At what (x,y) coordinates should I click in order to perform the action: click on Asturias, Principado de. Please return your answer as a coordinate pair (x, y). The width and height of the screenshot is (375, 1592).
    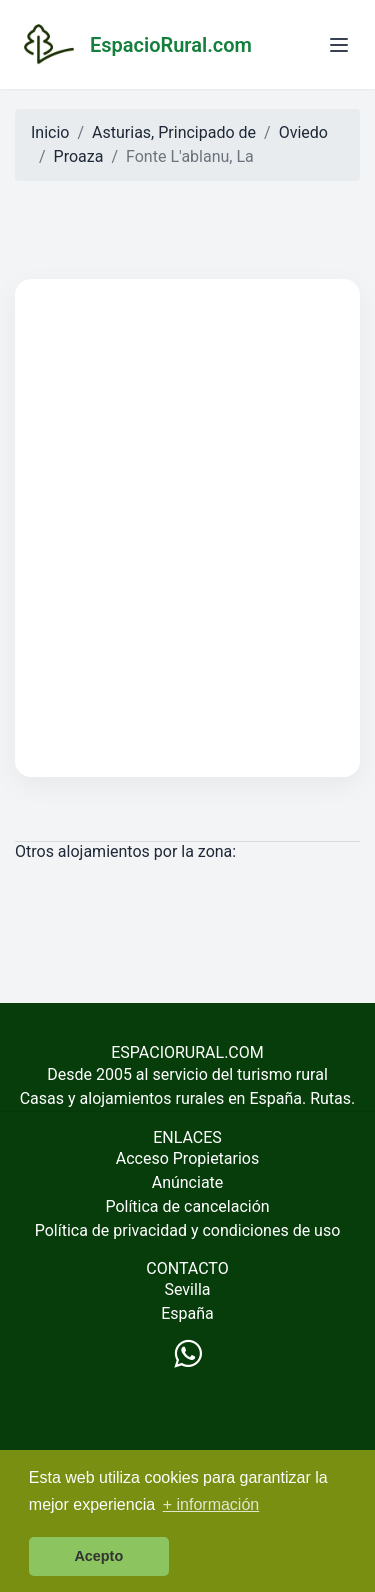
    Looking at the image, I should click on (174, 132).